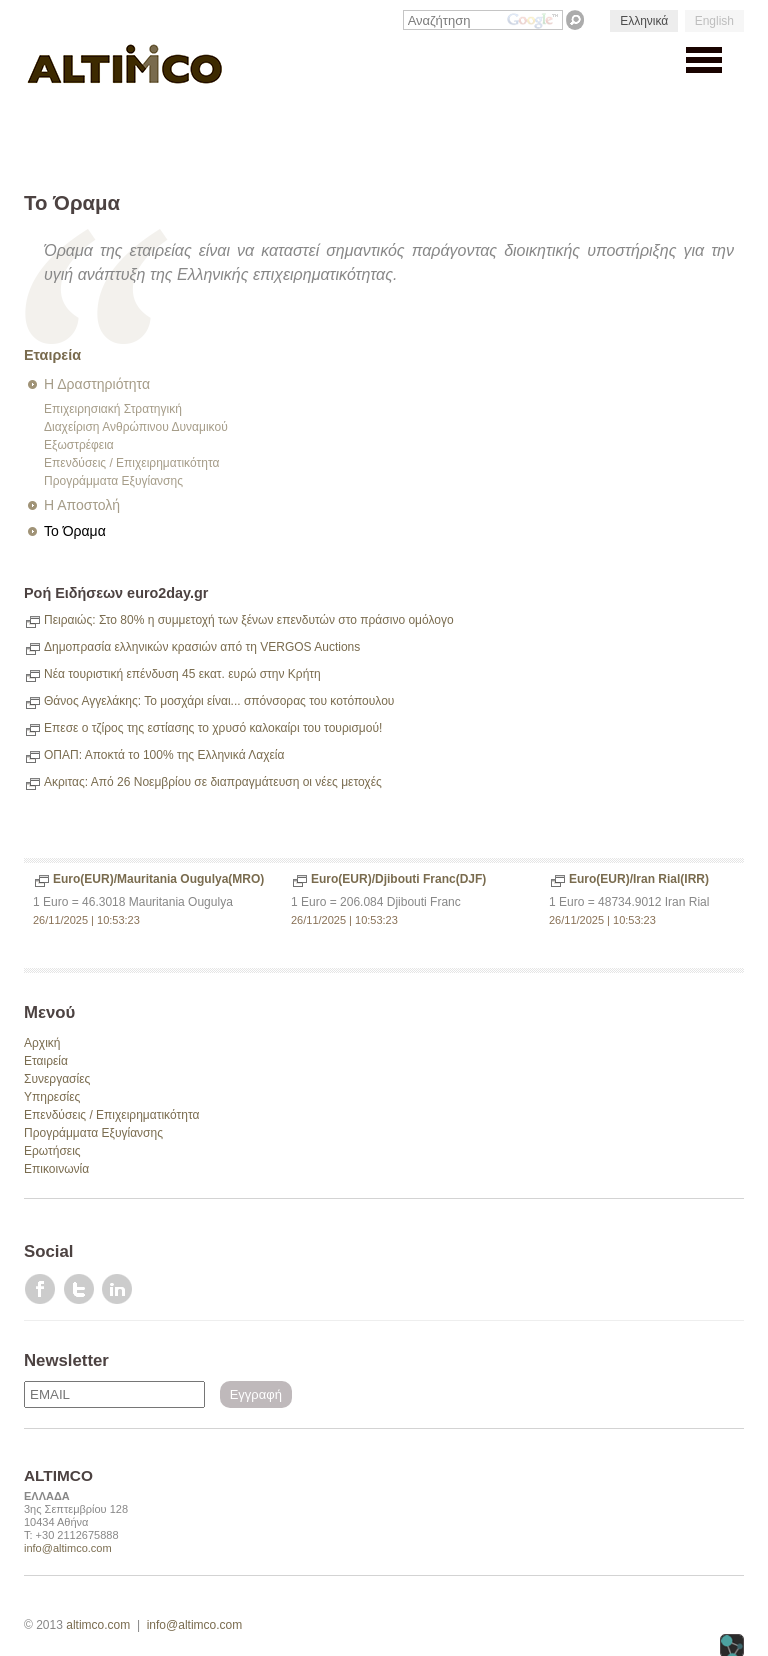 The image size is (768, 1656). I want to click on Νέα τουριστική επένδυση 45 εκατ. ευρώ στην Κρήτη, so click(182, 674).